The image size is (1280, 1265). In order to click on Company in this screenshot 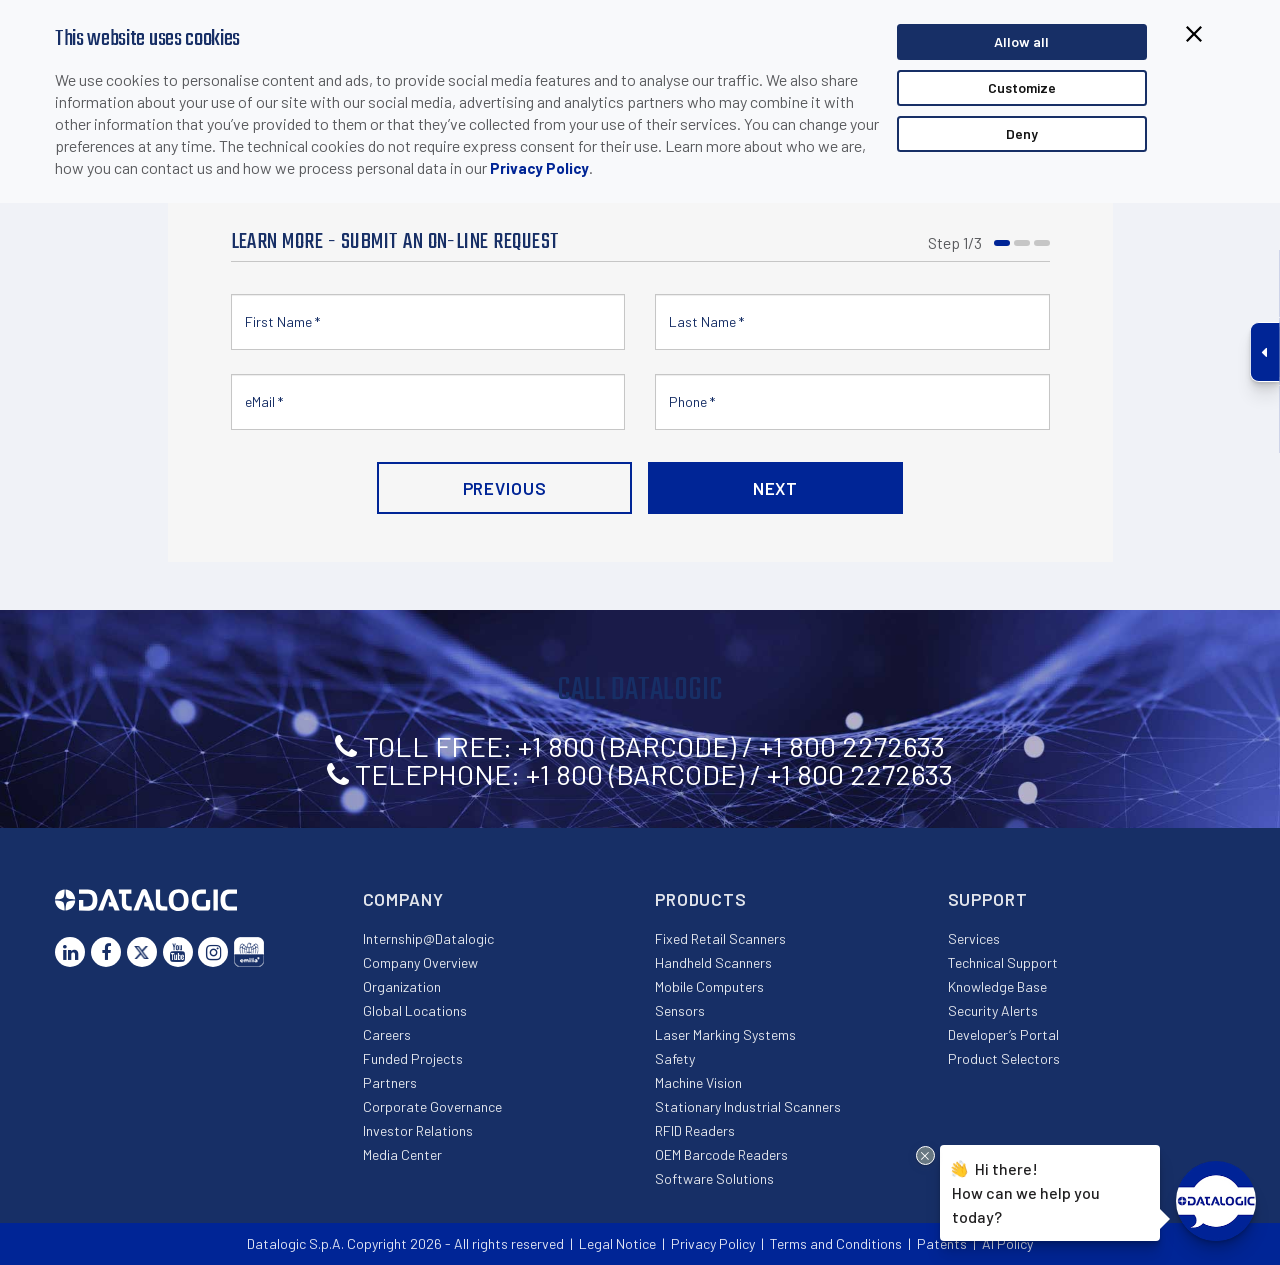, I will do `click(403, 899)`.